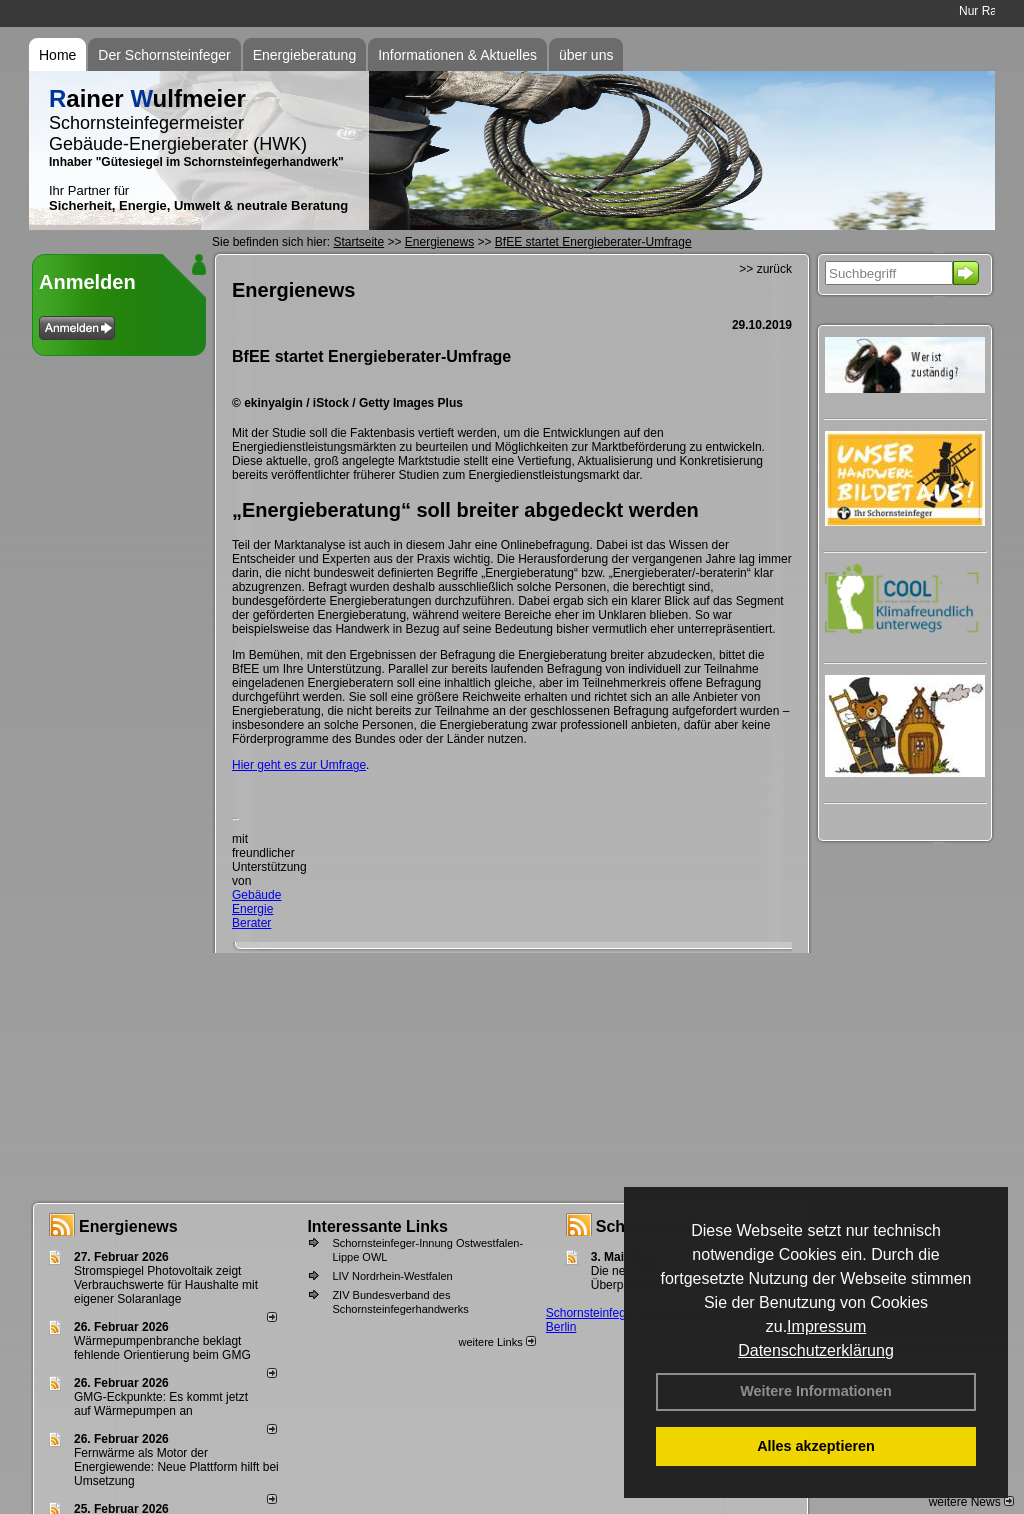  What do you see at coordinates (161, 1404) in the screenshot?
I see `GMG-Eckpunkte: Es kommt jetzt auf Wärmepumpen an` at bounding box center [161, 1404].